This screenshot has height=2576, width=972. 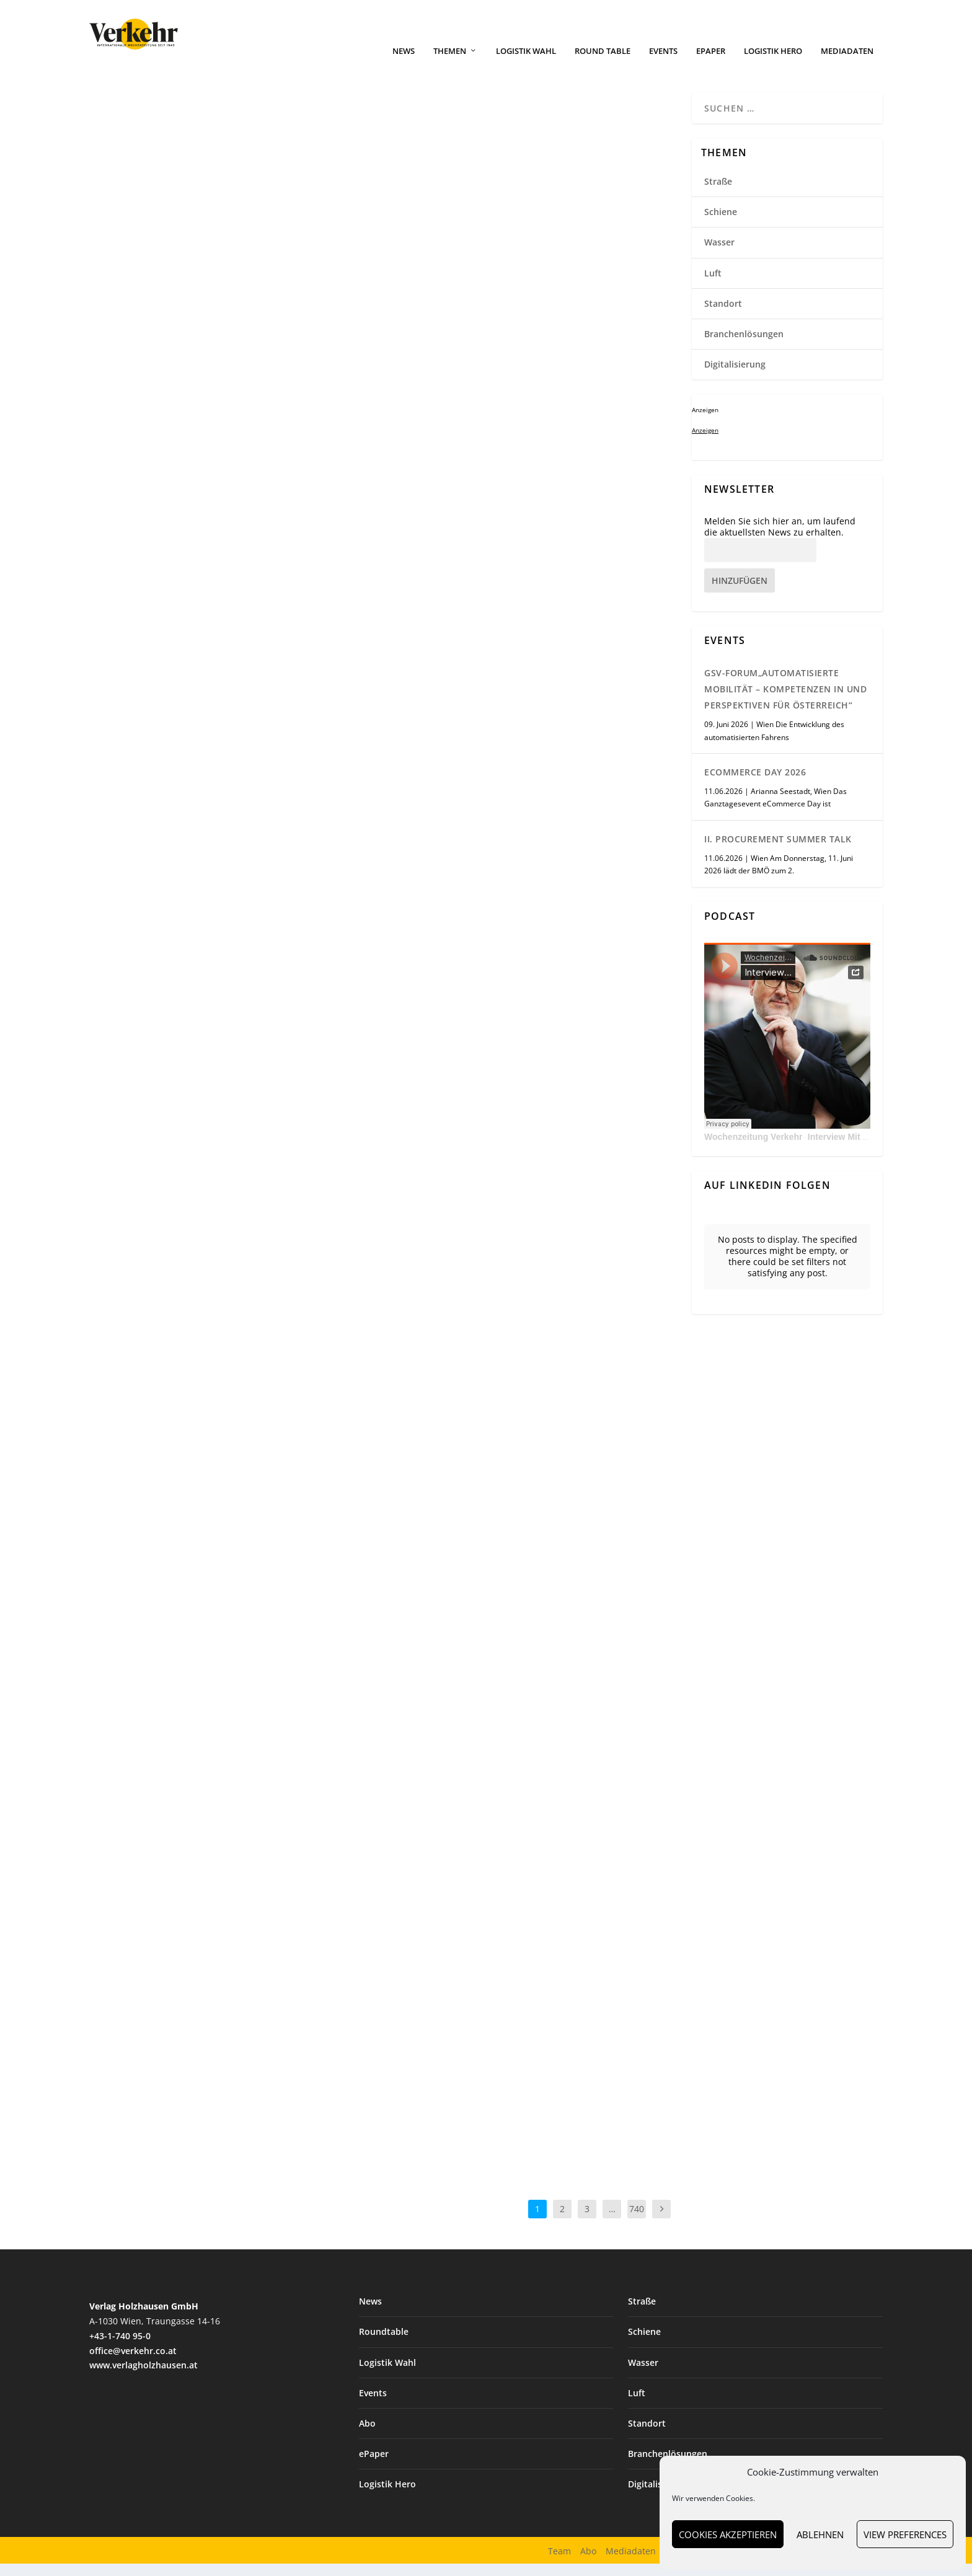 What do you see at coordinates (559, 2563) in the screenshot?
I see `Team` at bounding box center [559, 2563].